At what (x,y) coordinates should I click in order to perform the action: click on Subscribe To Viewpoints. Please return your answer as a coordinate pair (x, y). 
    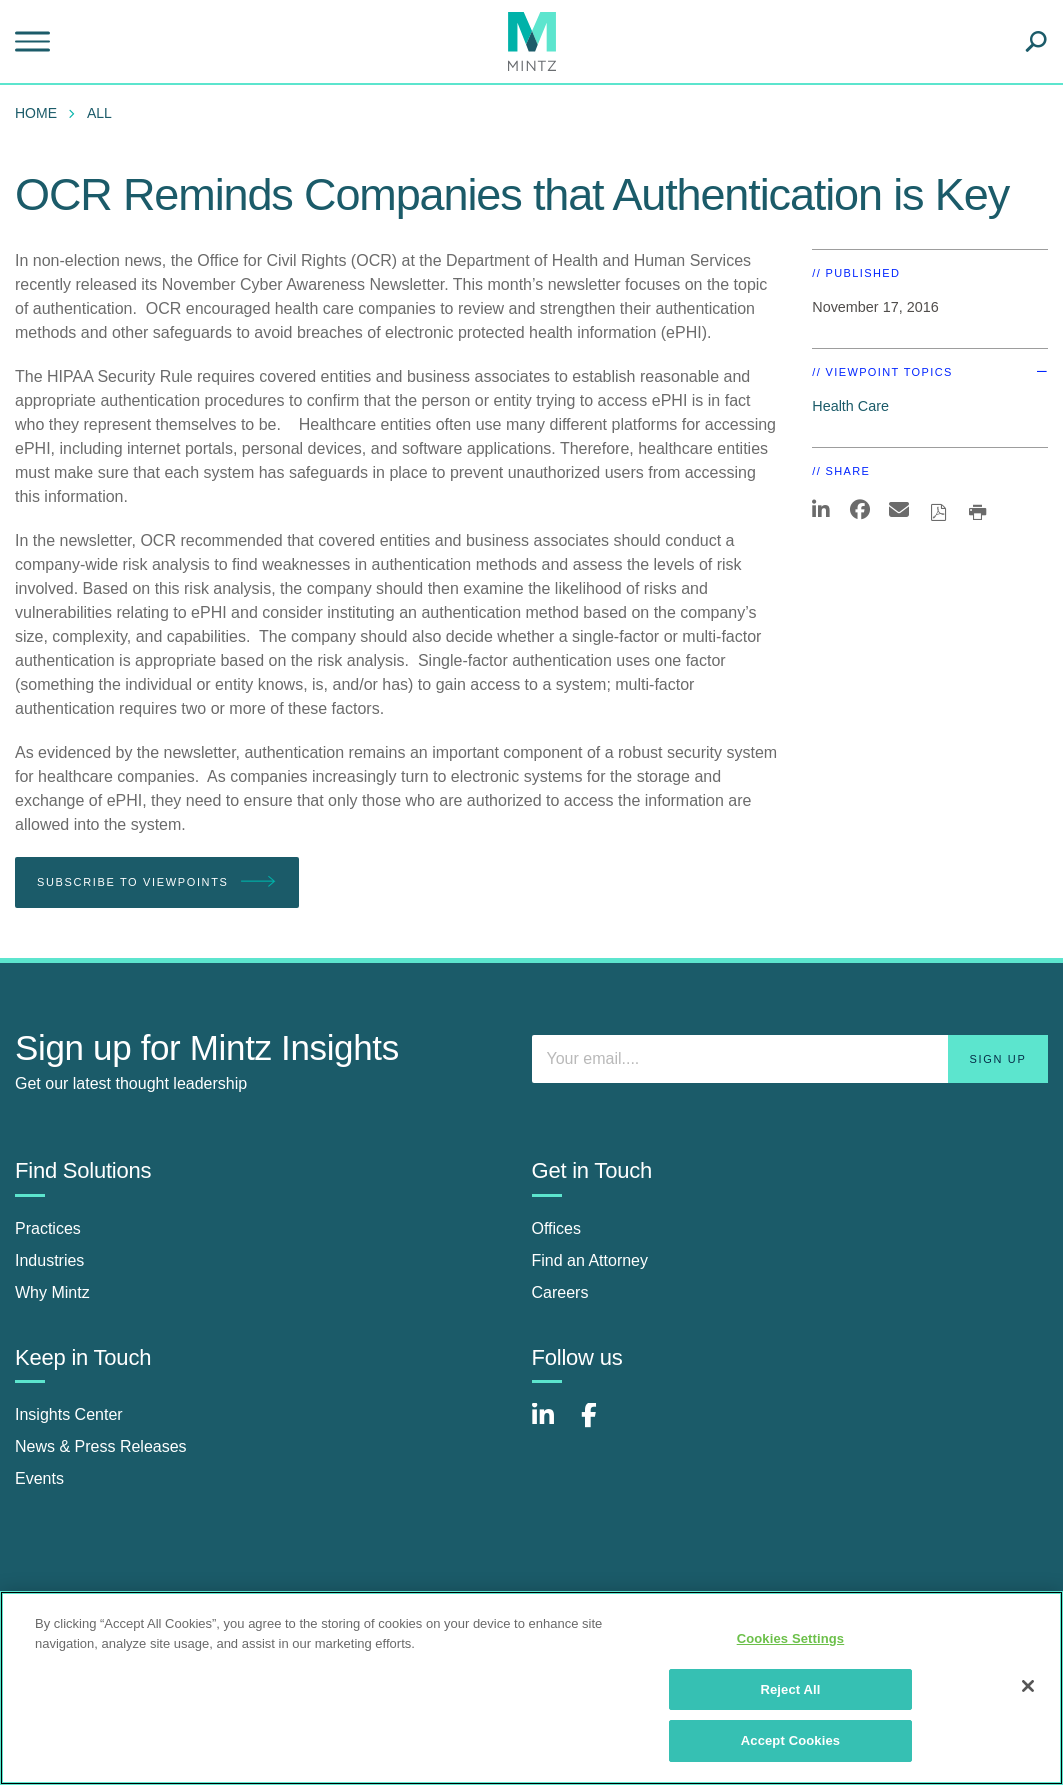
    Looking at the image, I should click on (157, 882).